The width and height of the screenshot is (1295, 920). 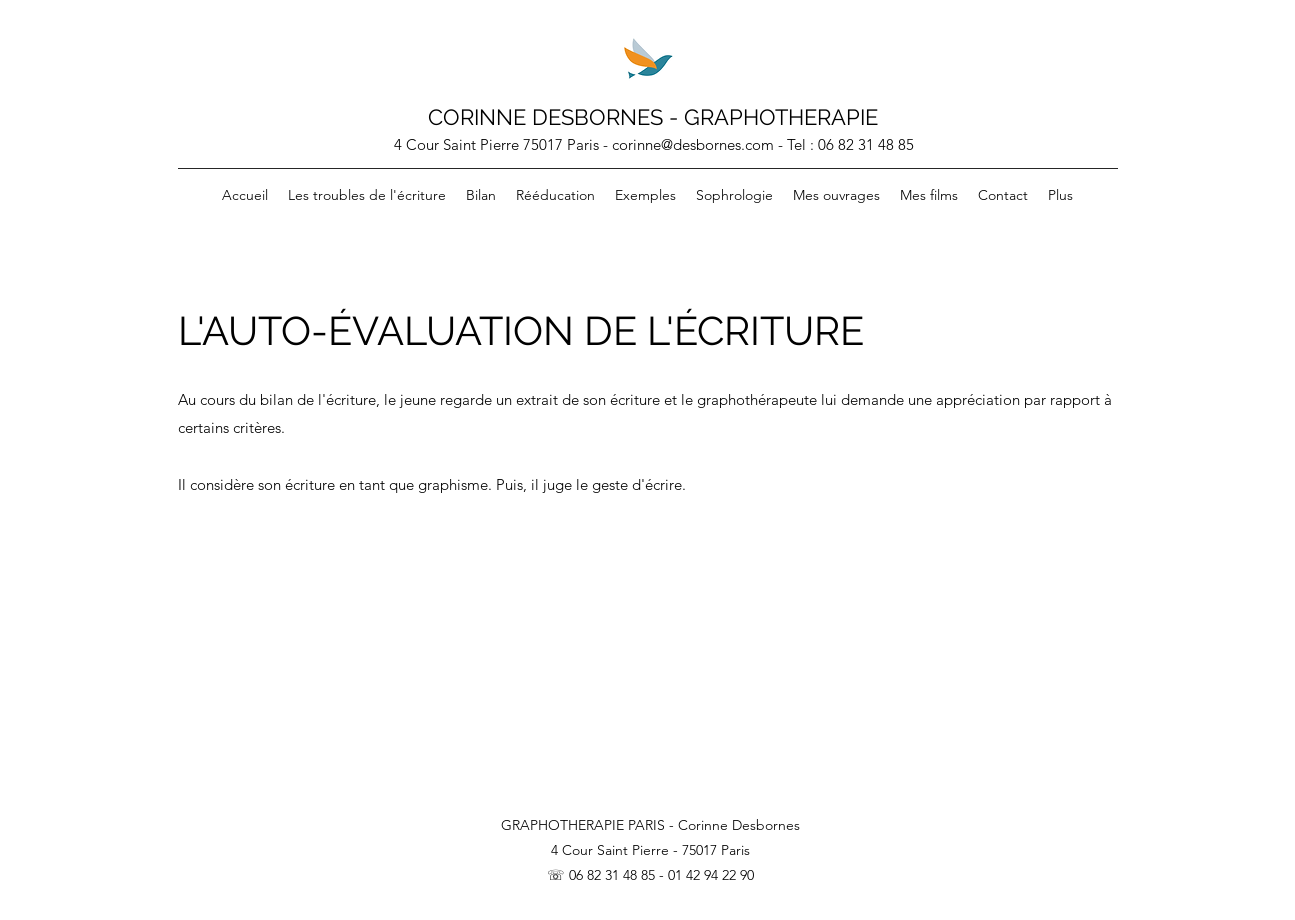 I want to click on corinne@desbornes.com, so click(x=693, y=144).